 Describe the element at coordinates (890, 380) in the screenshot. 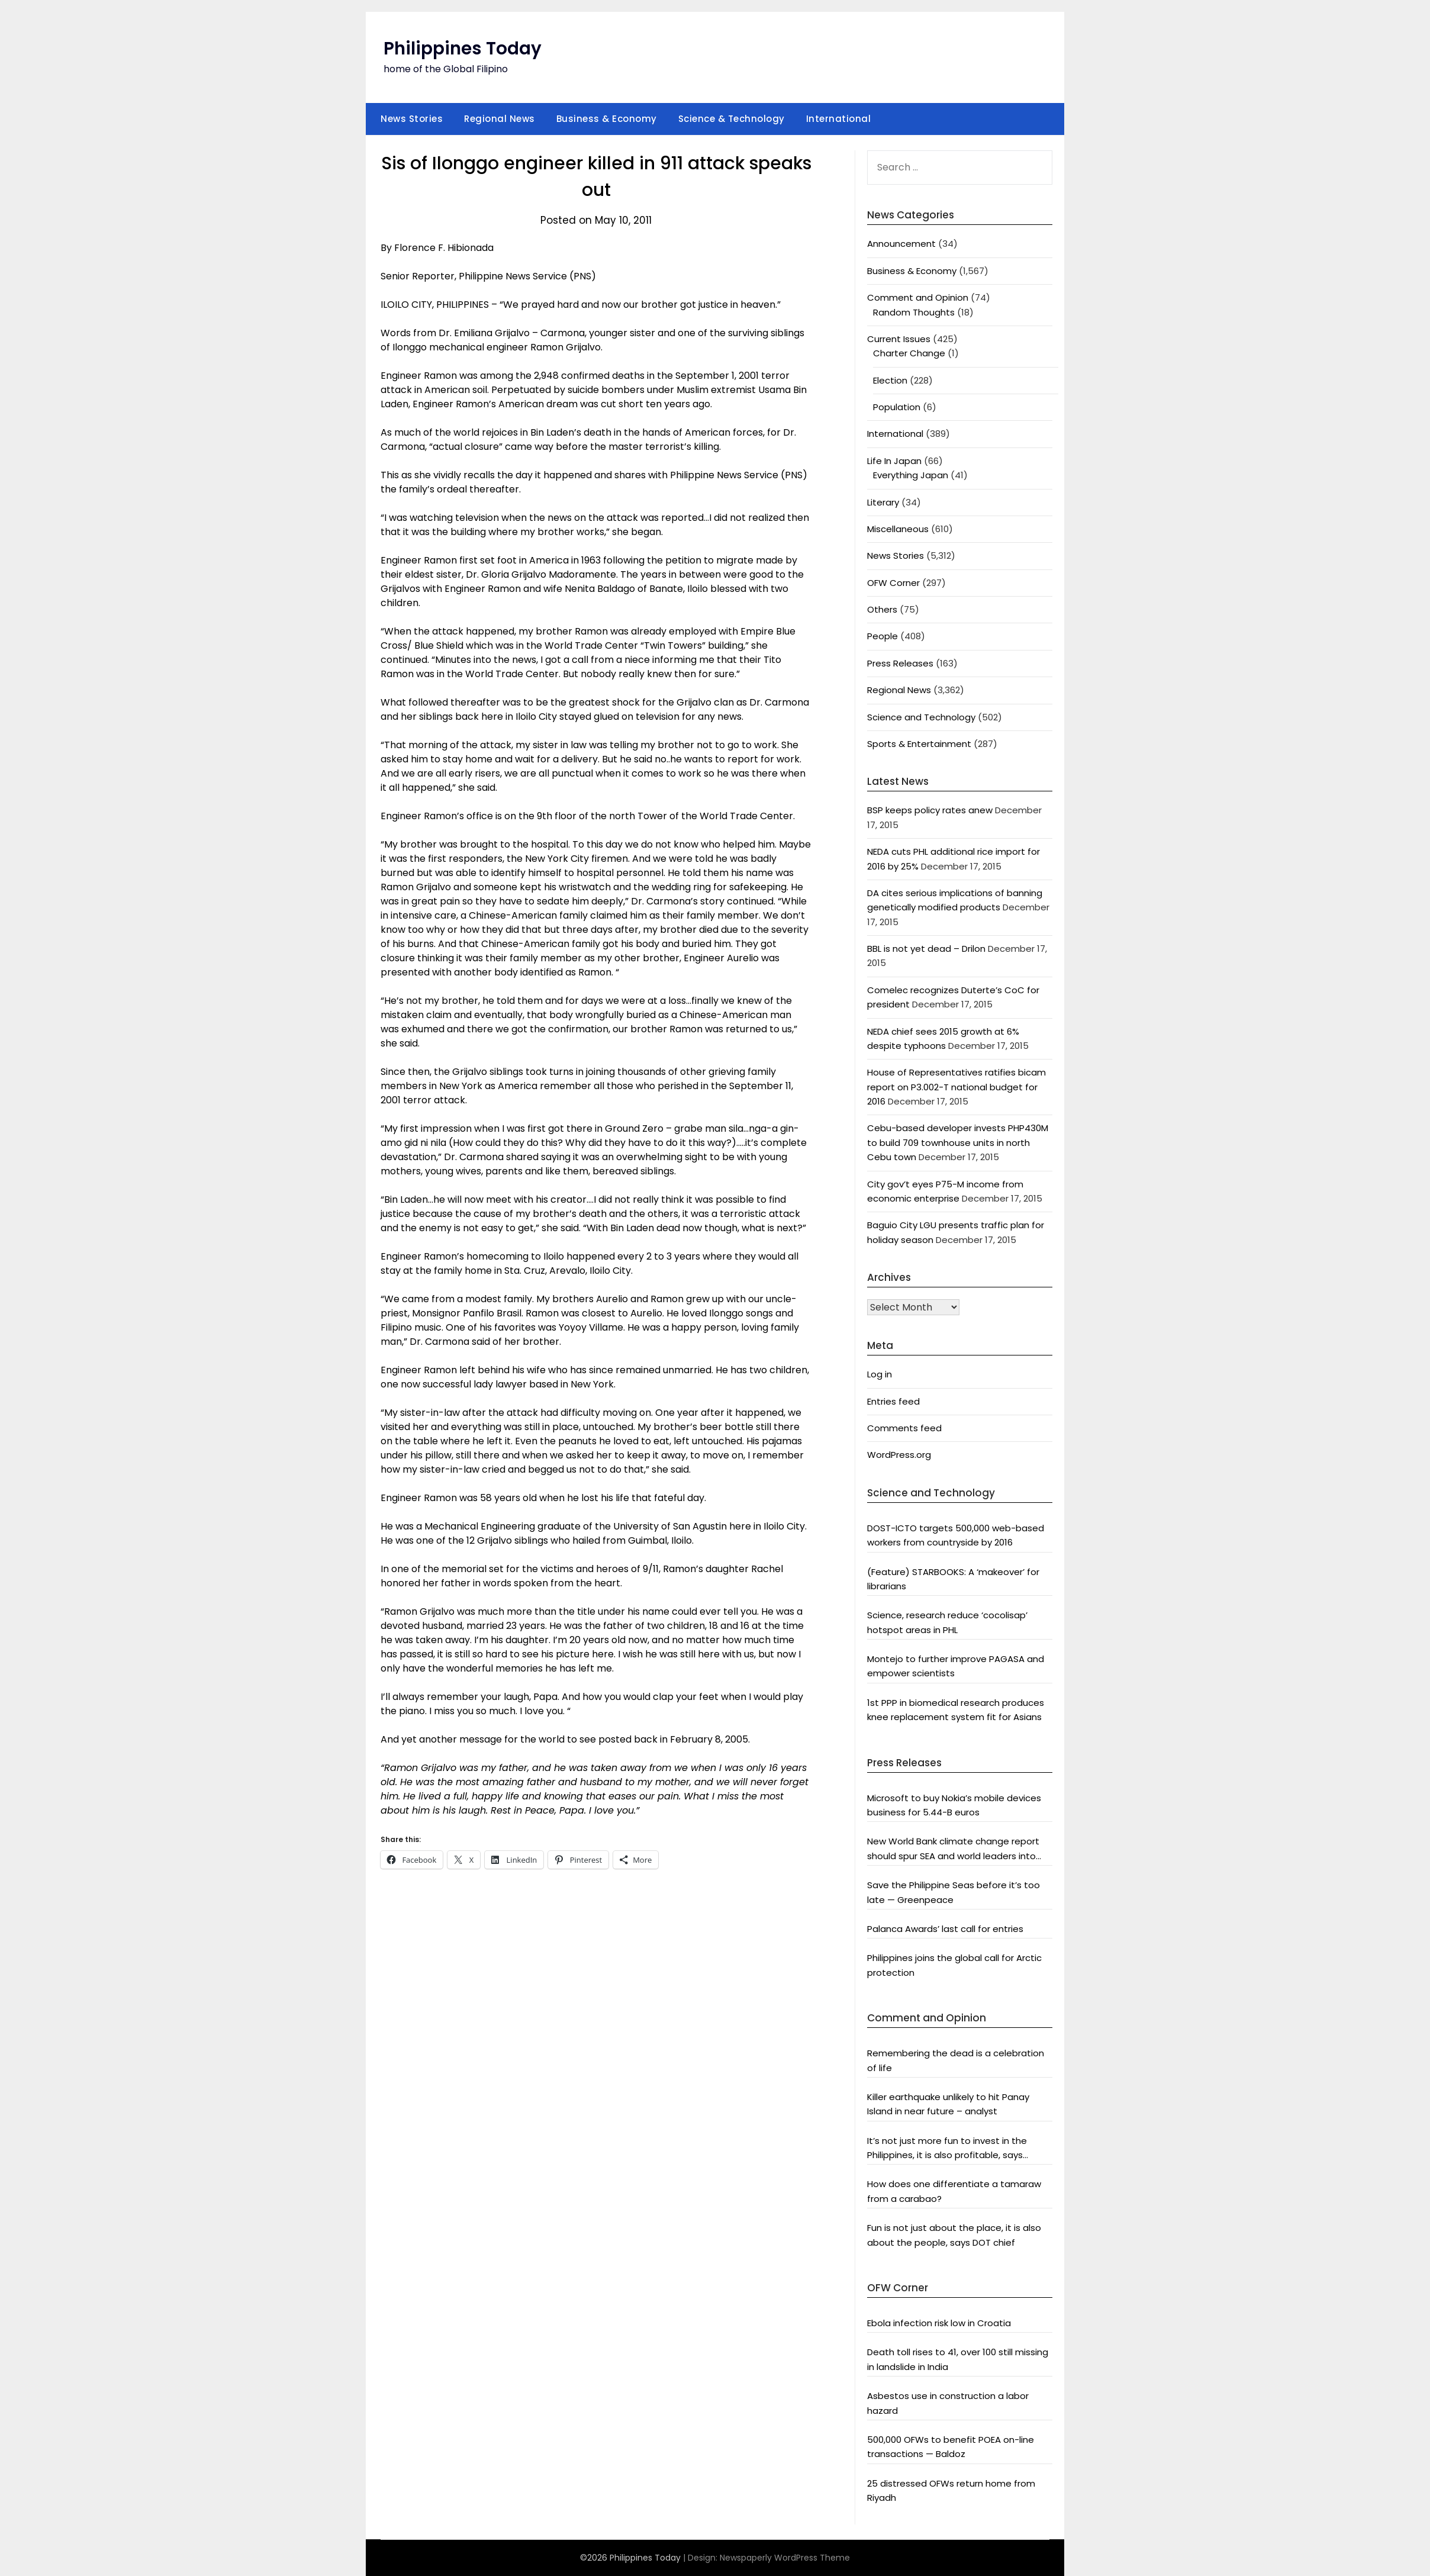

I see `Election` at that location.